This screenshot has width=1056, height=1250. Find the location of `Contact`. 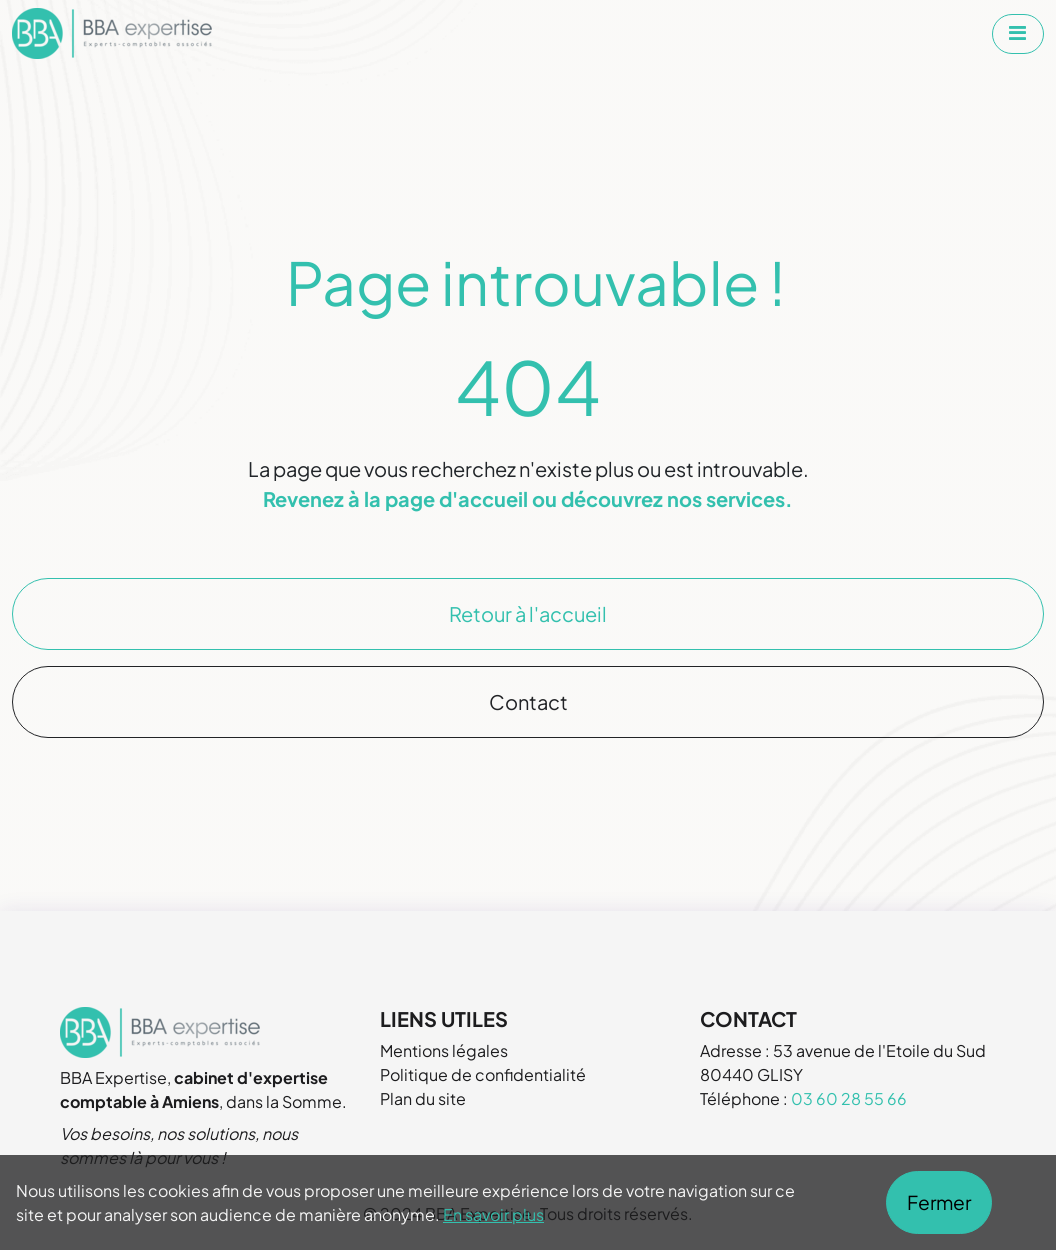

Contact is located at coordinates (528, 701).